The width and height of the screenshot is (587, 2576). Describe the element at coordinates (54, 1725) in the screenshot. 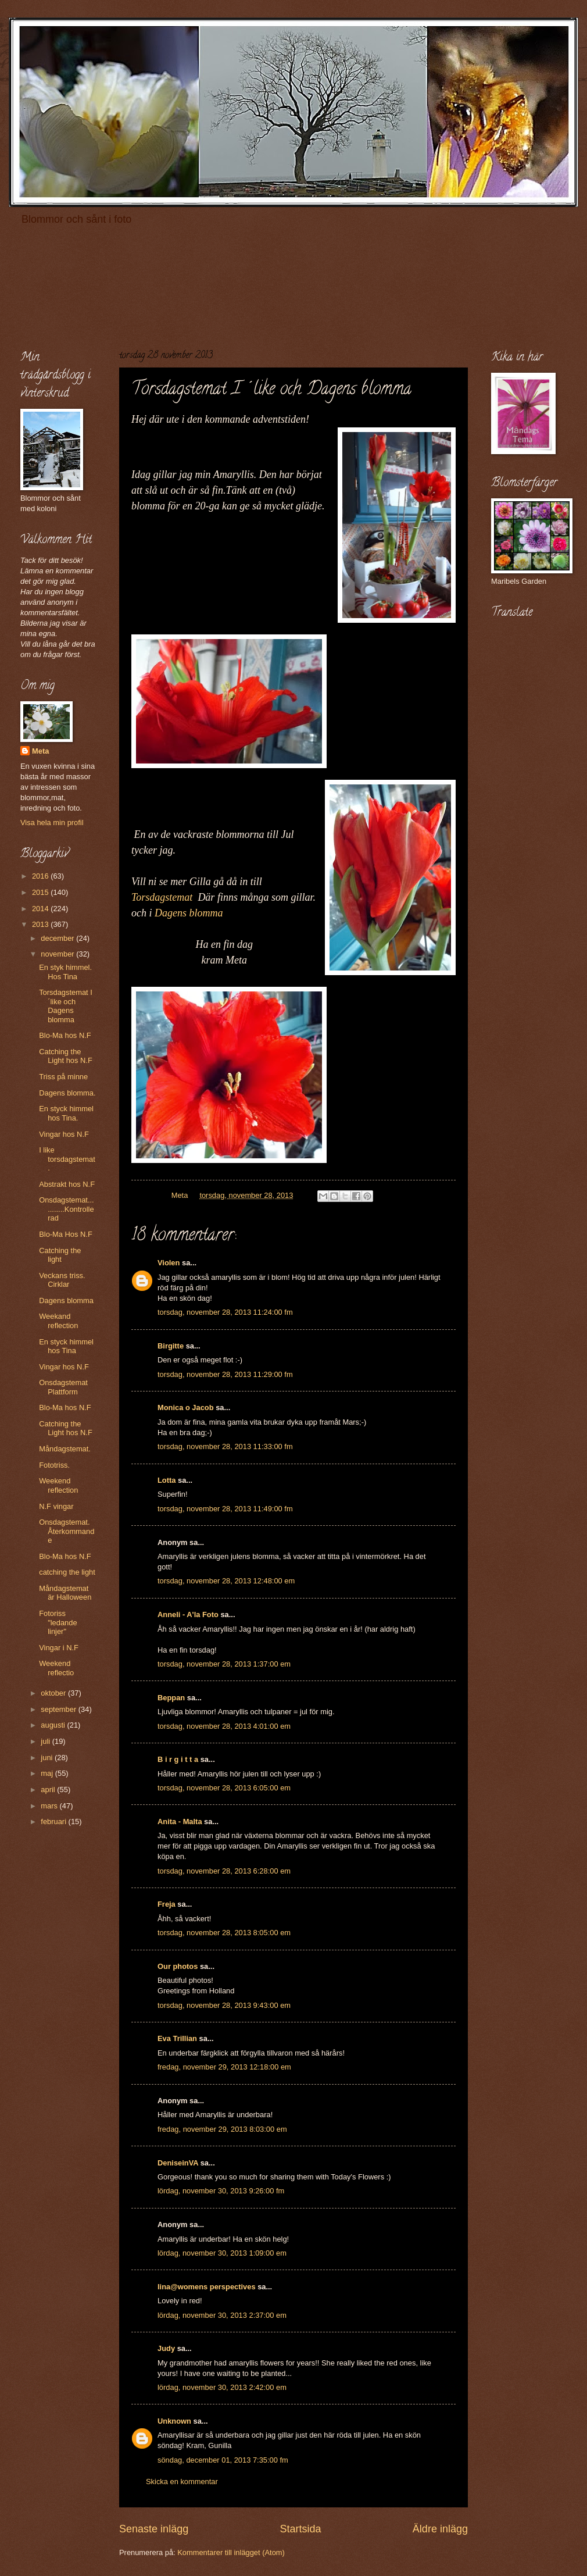

I see `augusti` at that location.